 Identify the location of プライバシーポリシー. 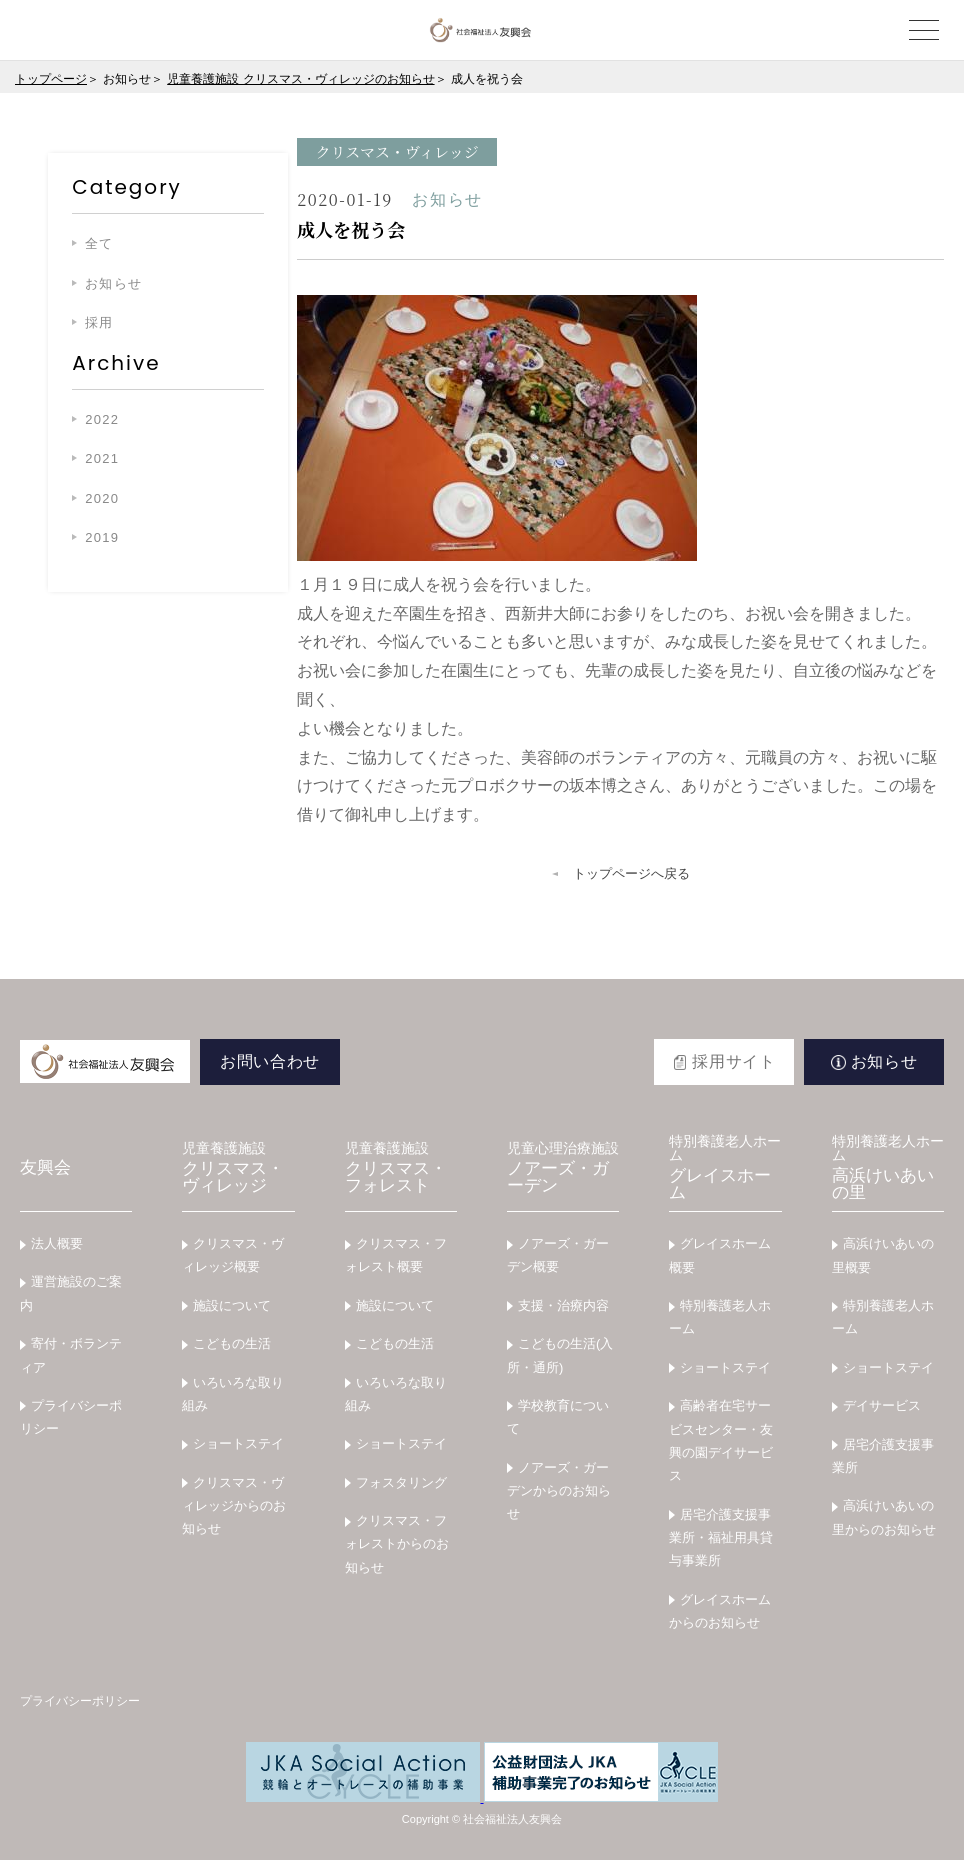
(71, 1417).